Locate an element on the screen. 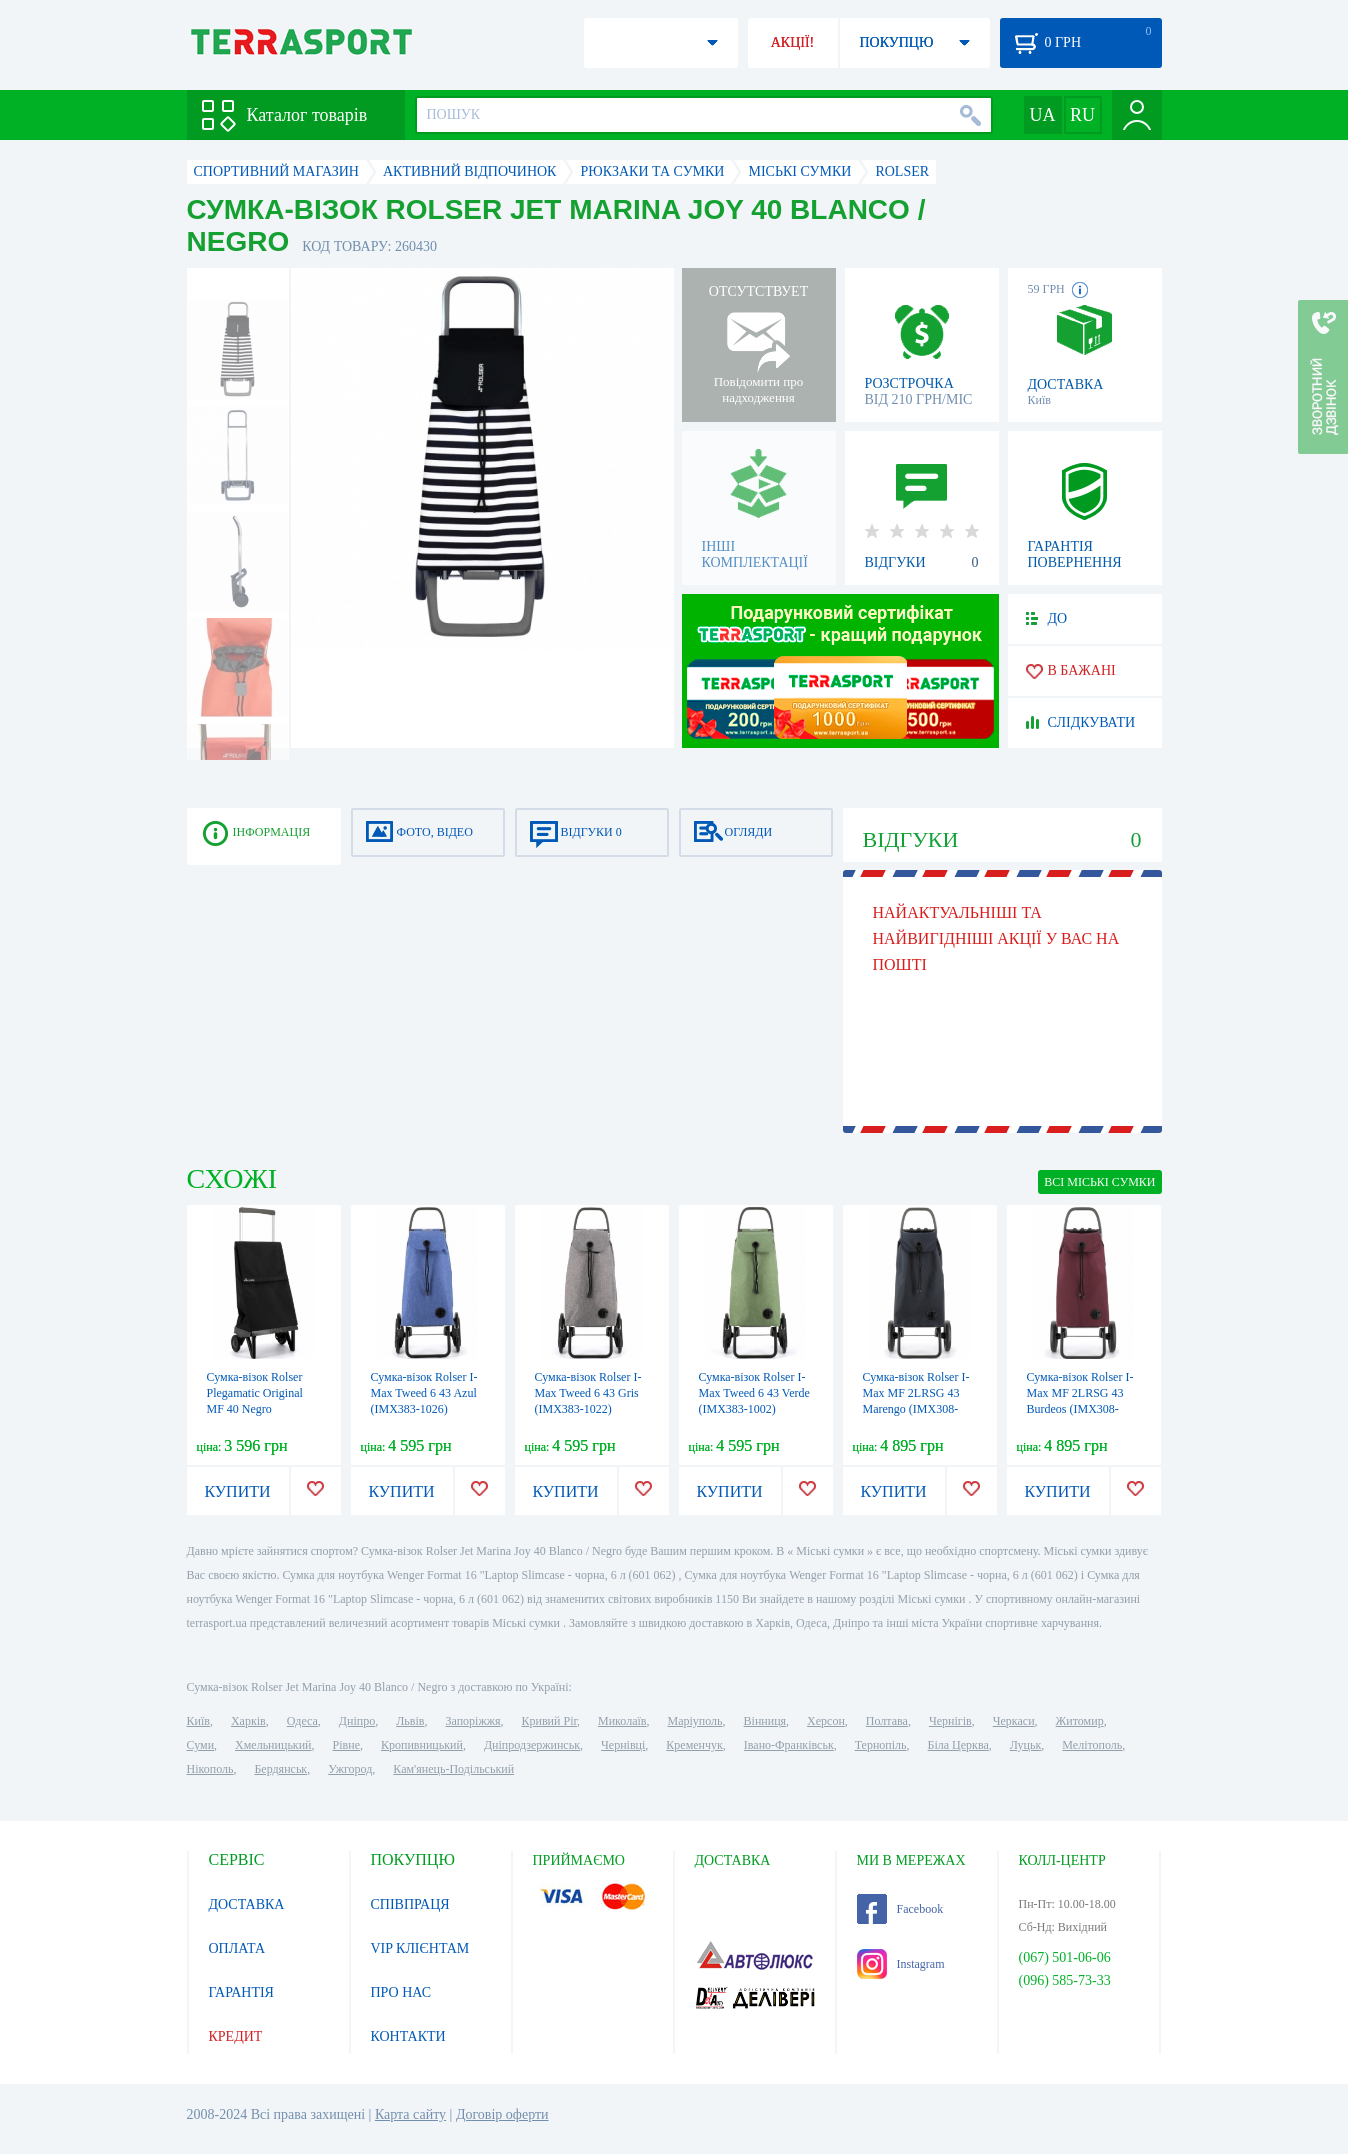  ПРО НАС is located at coordinates (401, 1992).